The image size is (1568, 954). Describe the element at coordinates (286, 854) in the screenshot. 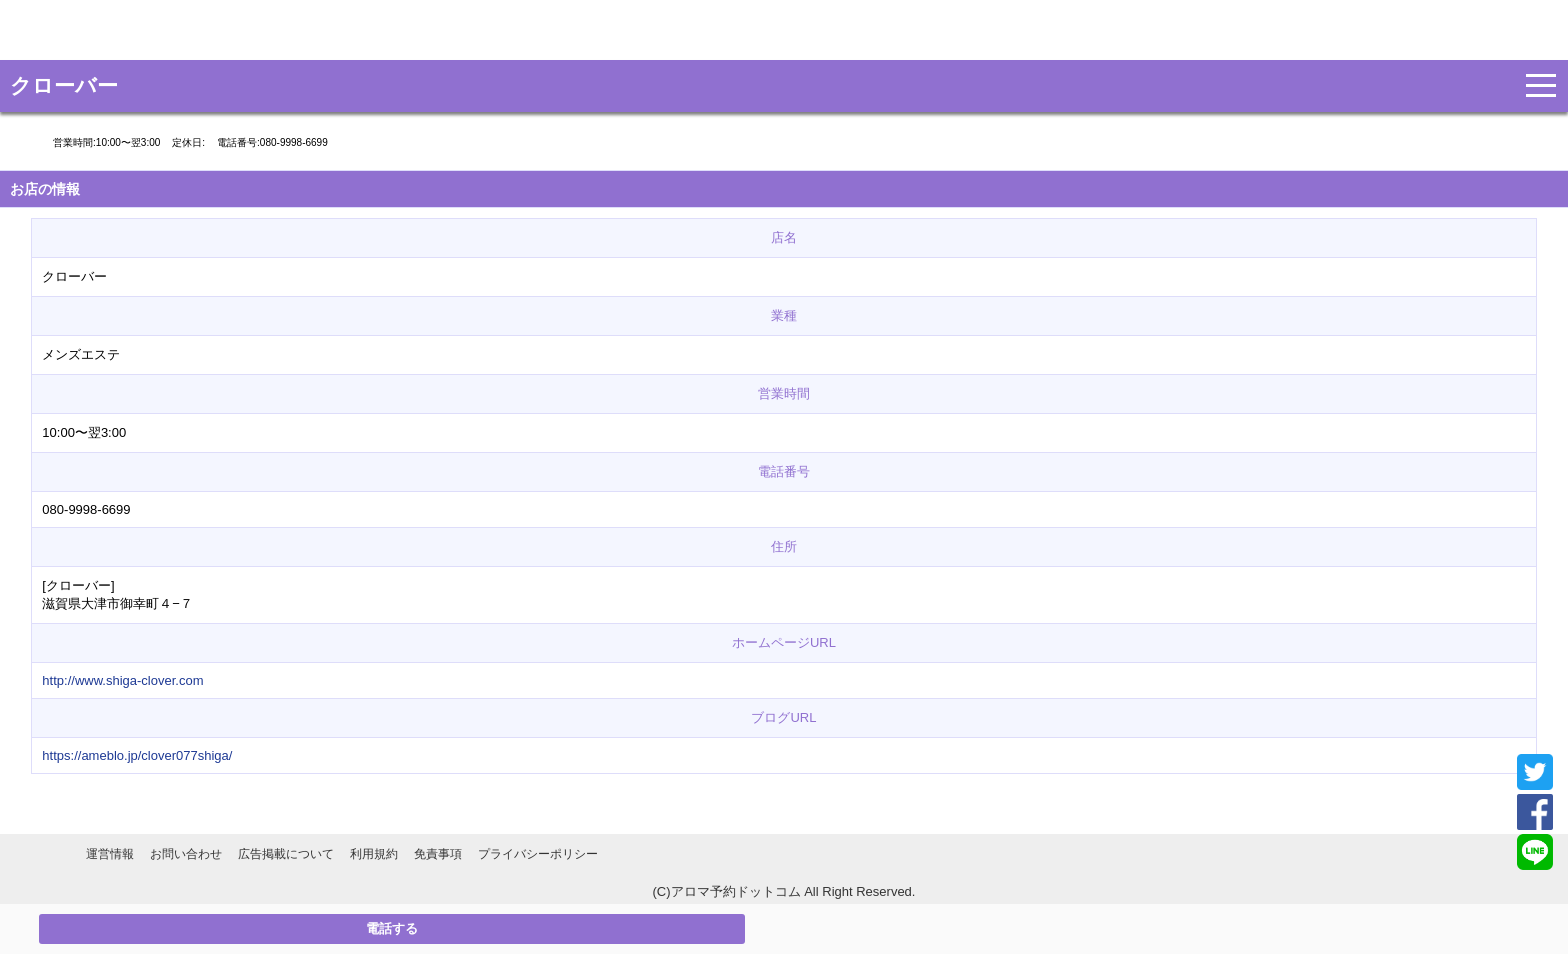

I see `広告掲載について` at that location.